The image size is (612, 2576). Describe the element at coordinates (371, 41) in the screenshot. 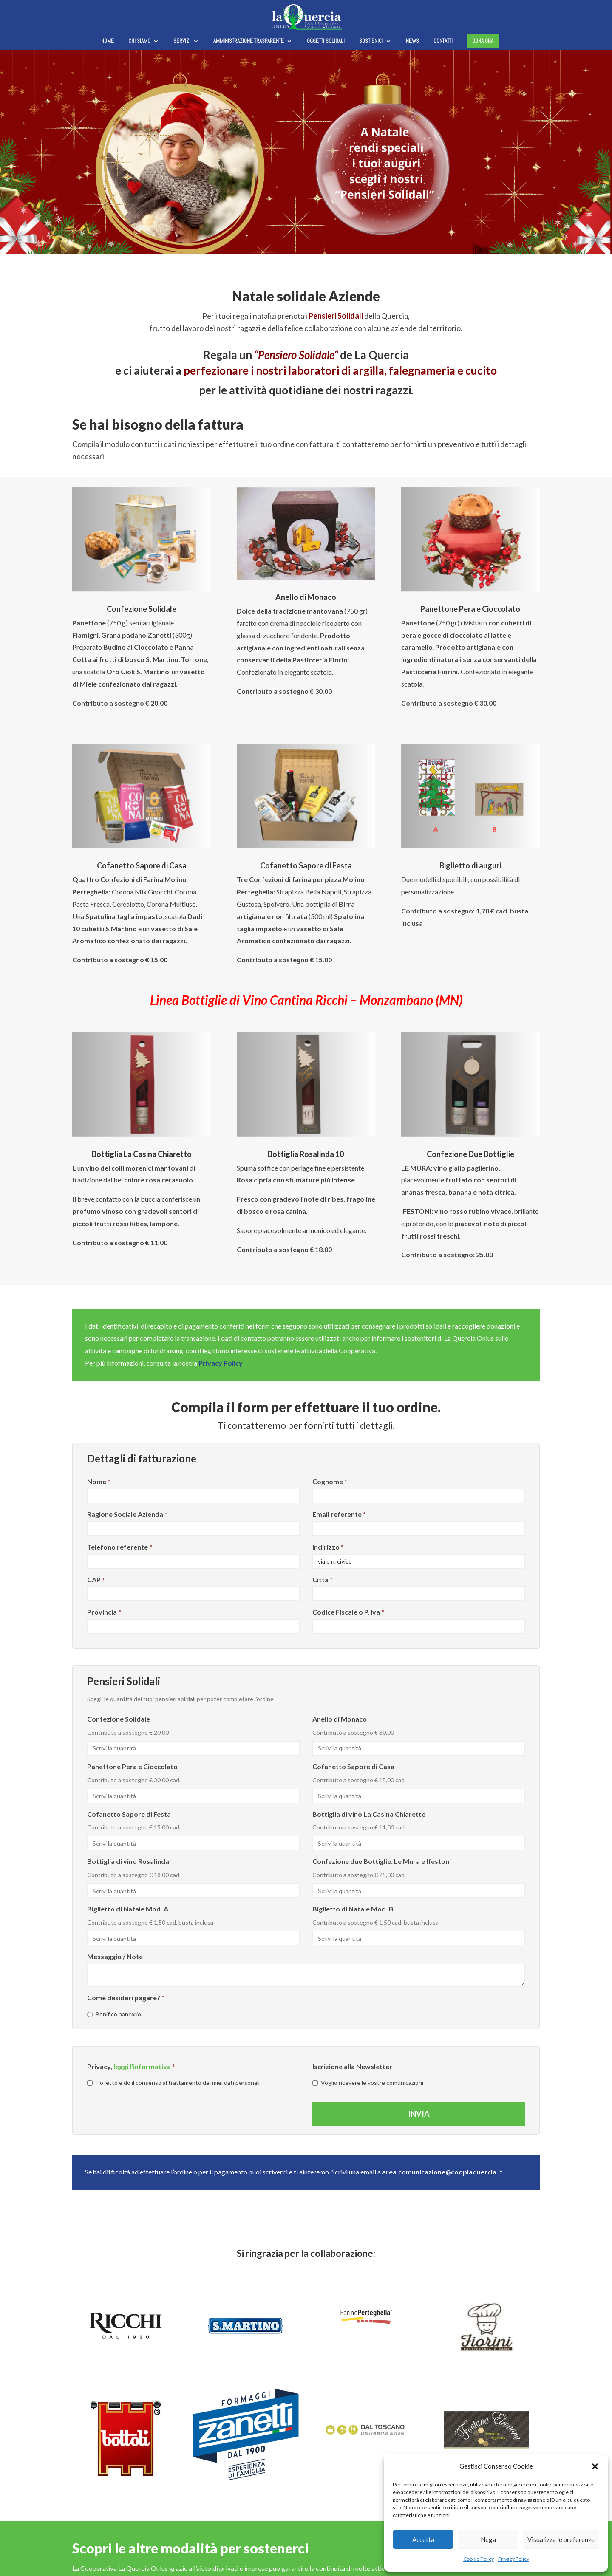

I see `Sostienici` at that location.